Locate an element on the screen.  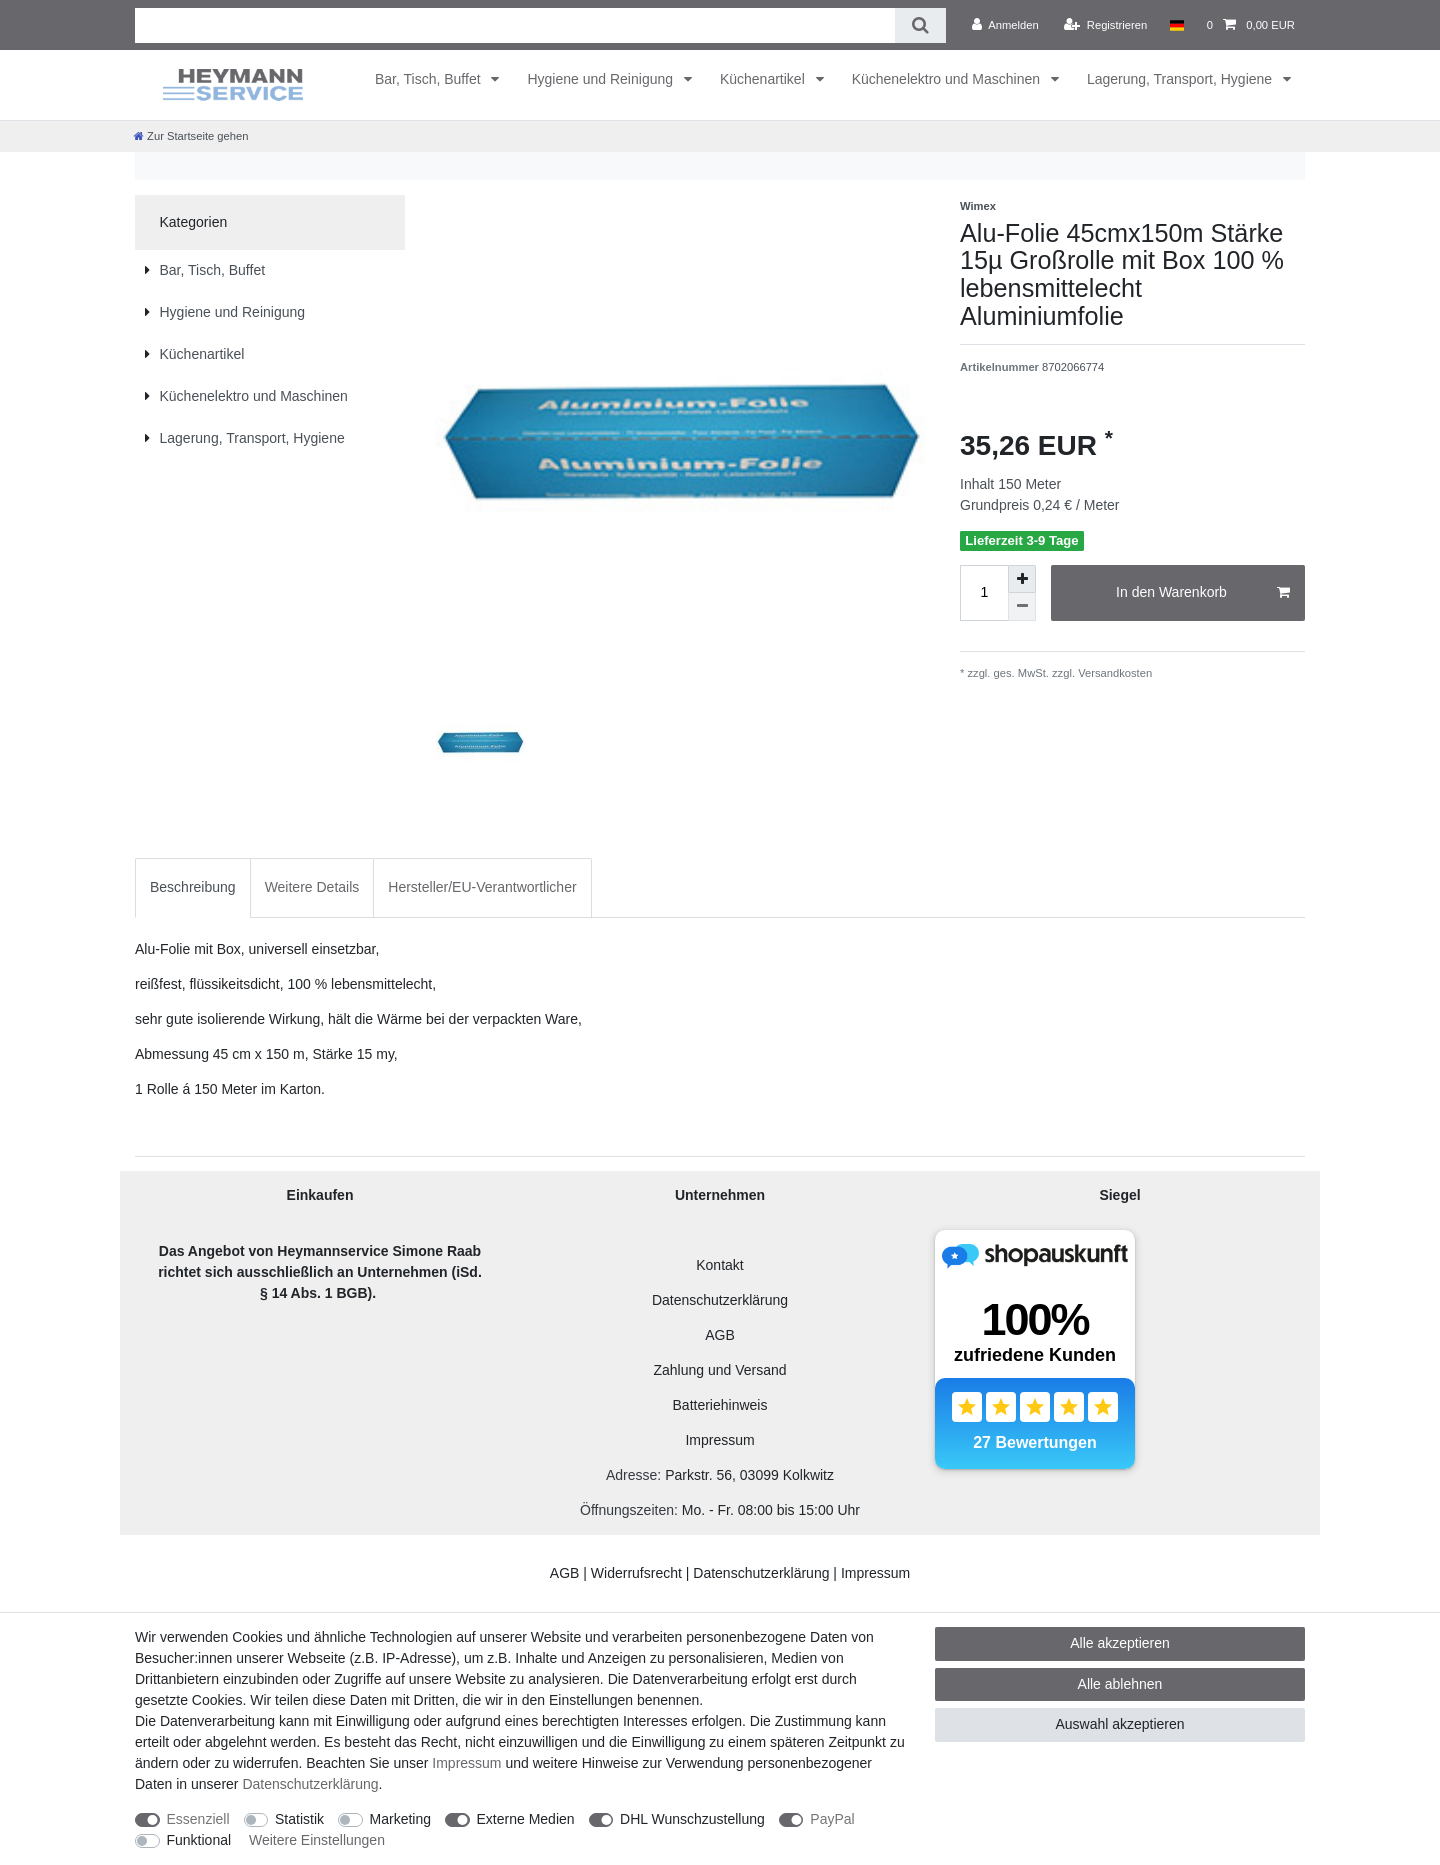
AGB is located at coordinates (720, 1335).